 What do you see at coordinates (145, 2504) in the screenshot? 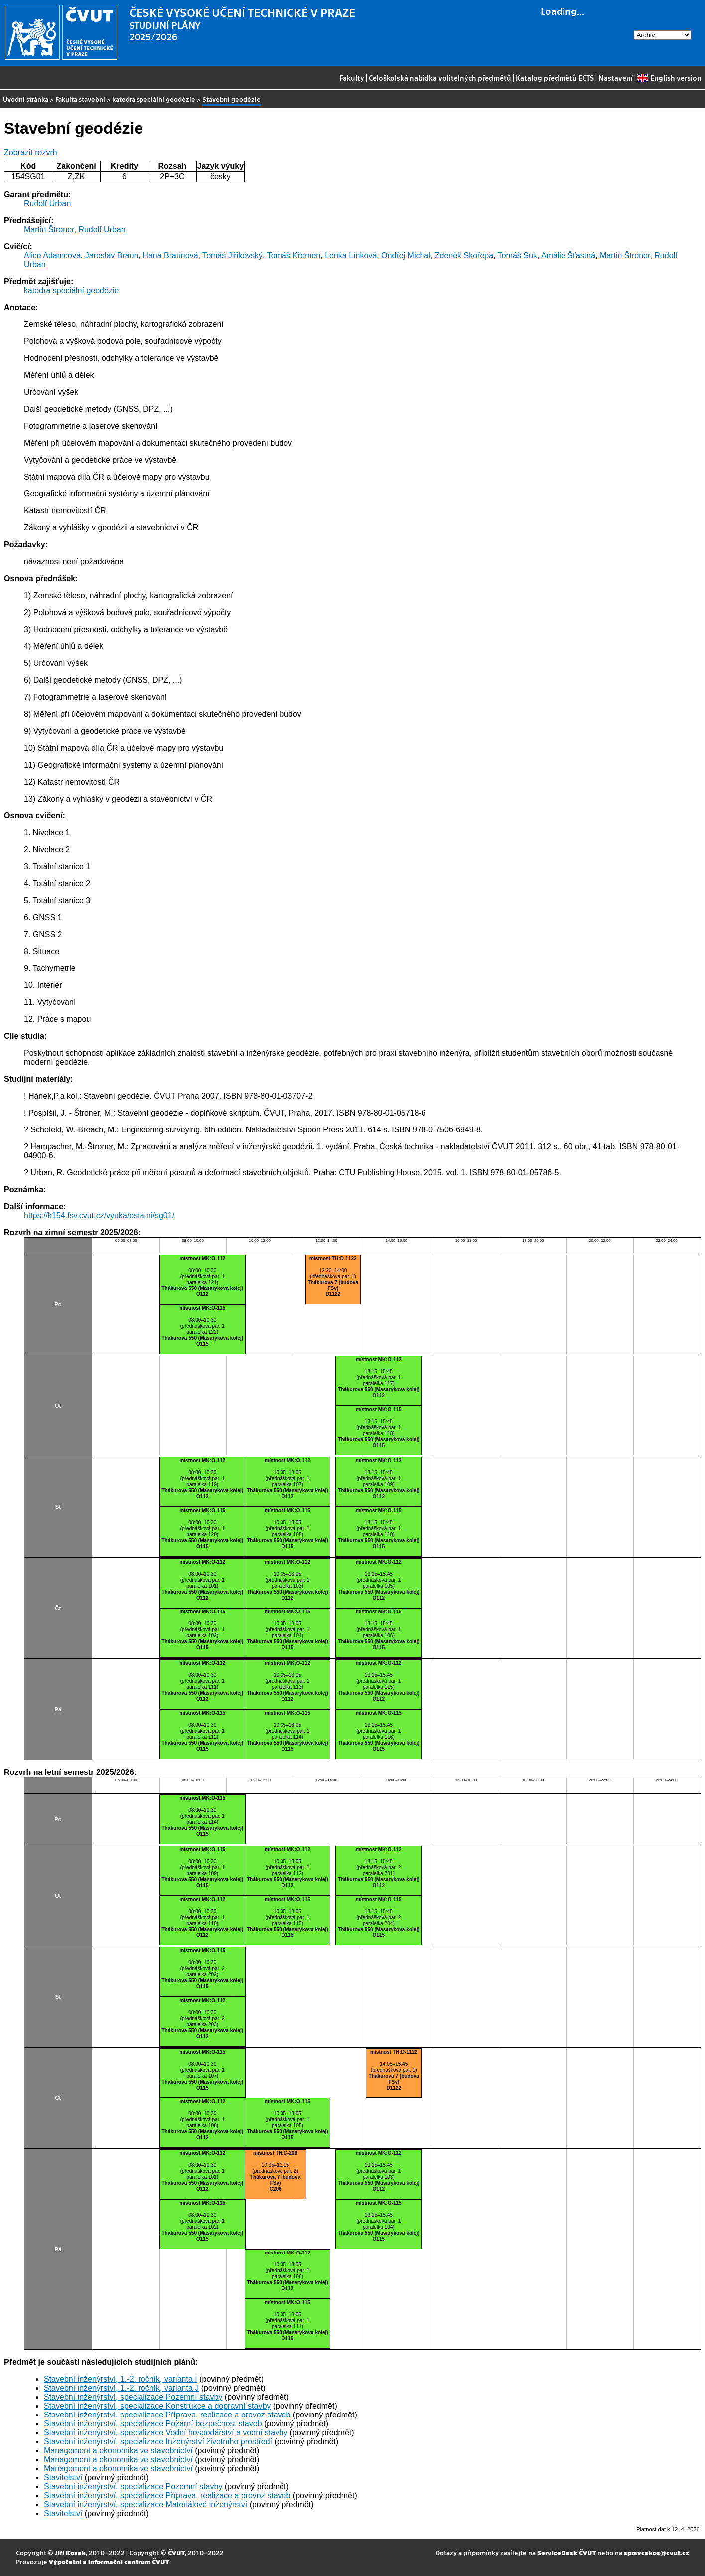
I see `Stavební inženýrství, specializace Materiálové inženýrství` at bounding box center [145, 2504].